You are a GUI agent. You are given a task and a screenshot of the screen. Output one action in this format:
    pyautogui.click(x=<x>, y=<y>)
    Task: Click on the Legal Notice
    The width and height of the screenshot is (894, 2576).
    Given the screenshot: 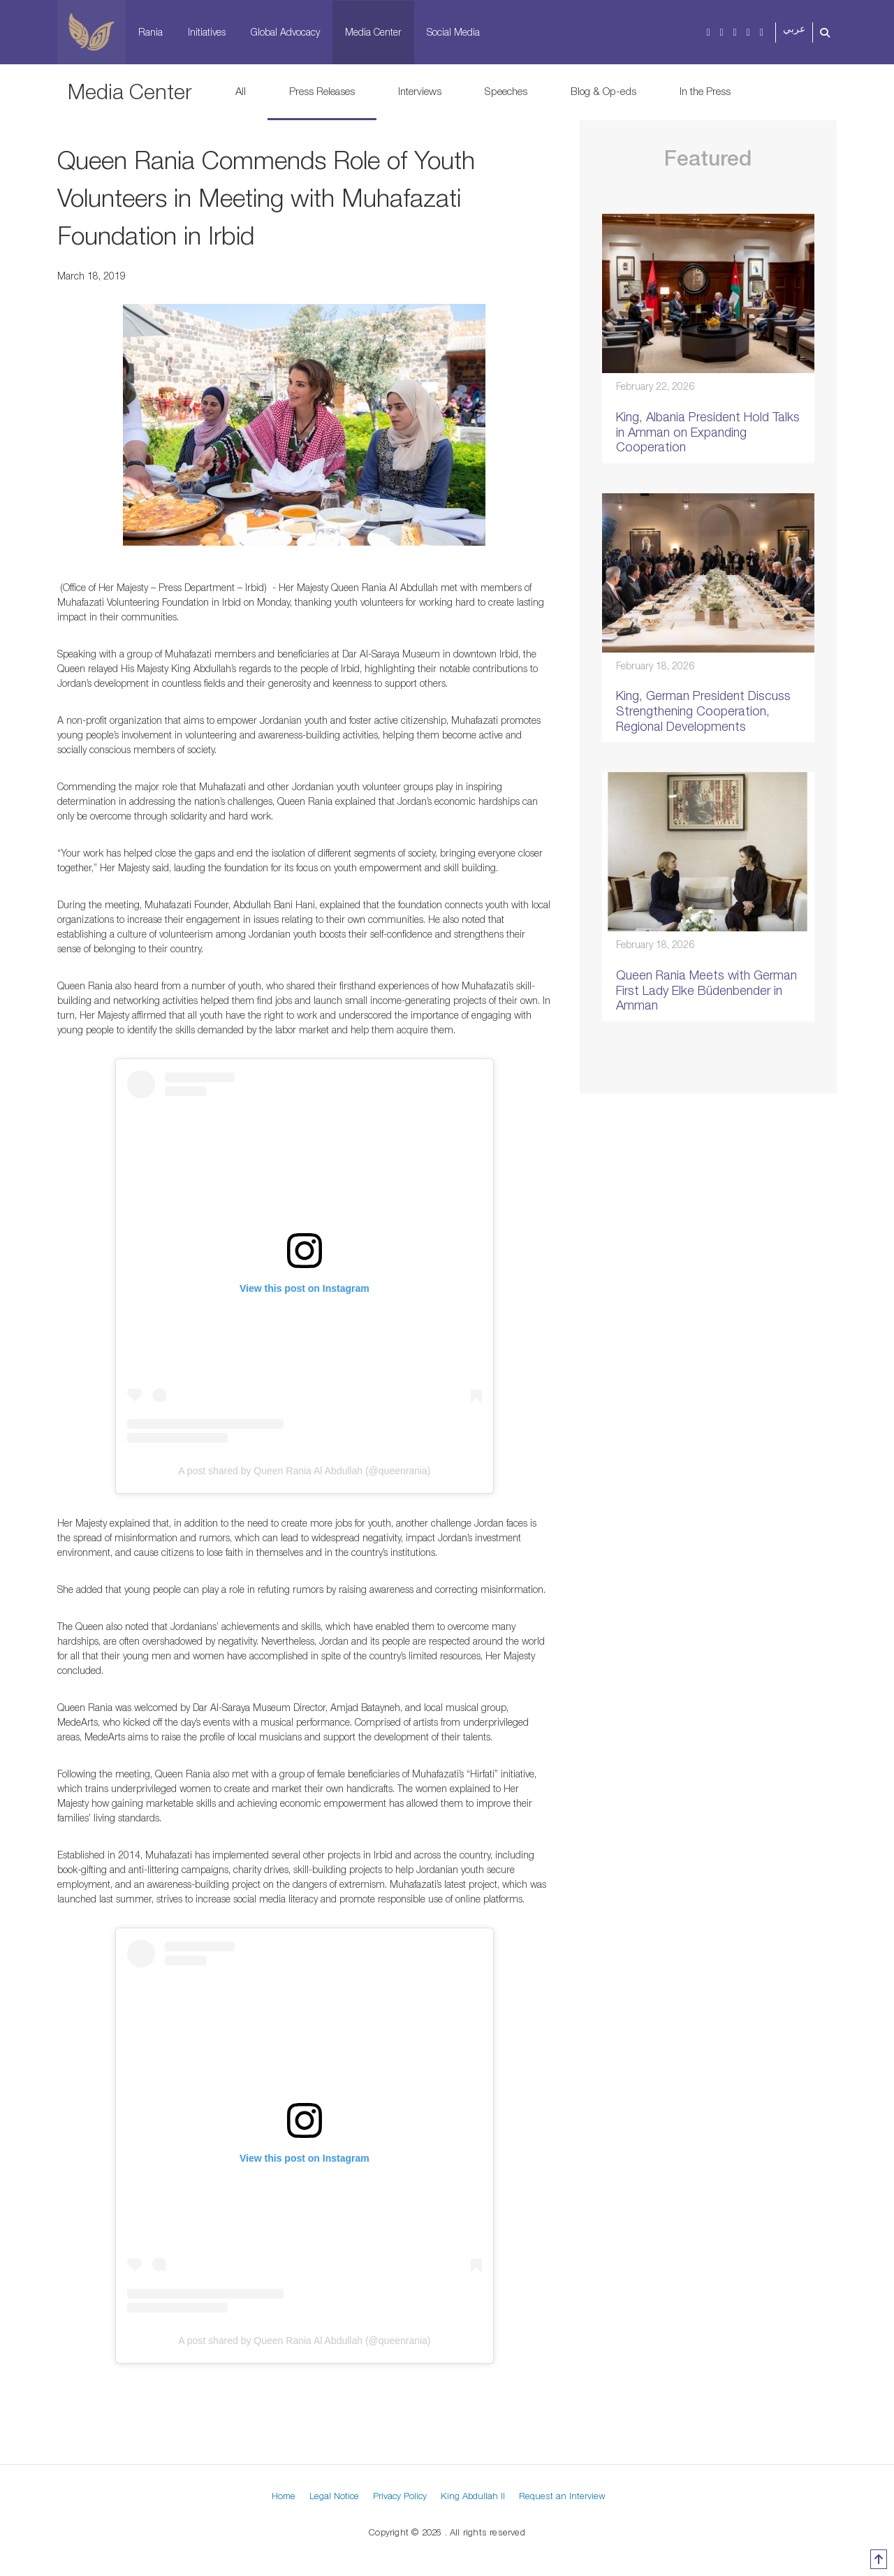 What is the action you would take?
    pyautogui.click(x=334, y=2495)
    